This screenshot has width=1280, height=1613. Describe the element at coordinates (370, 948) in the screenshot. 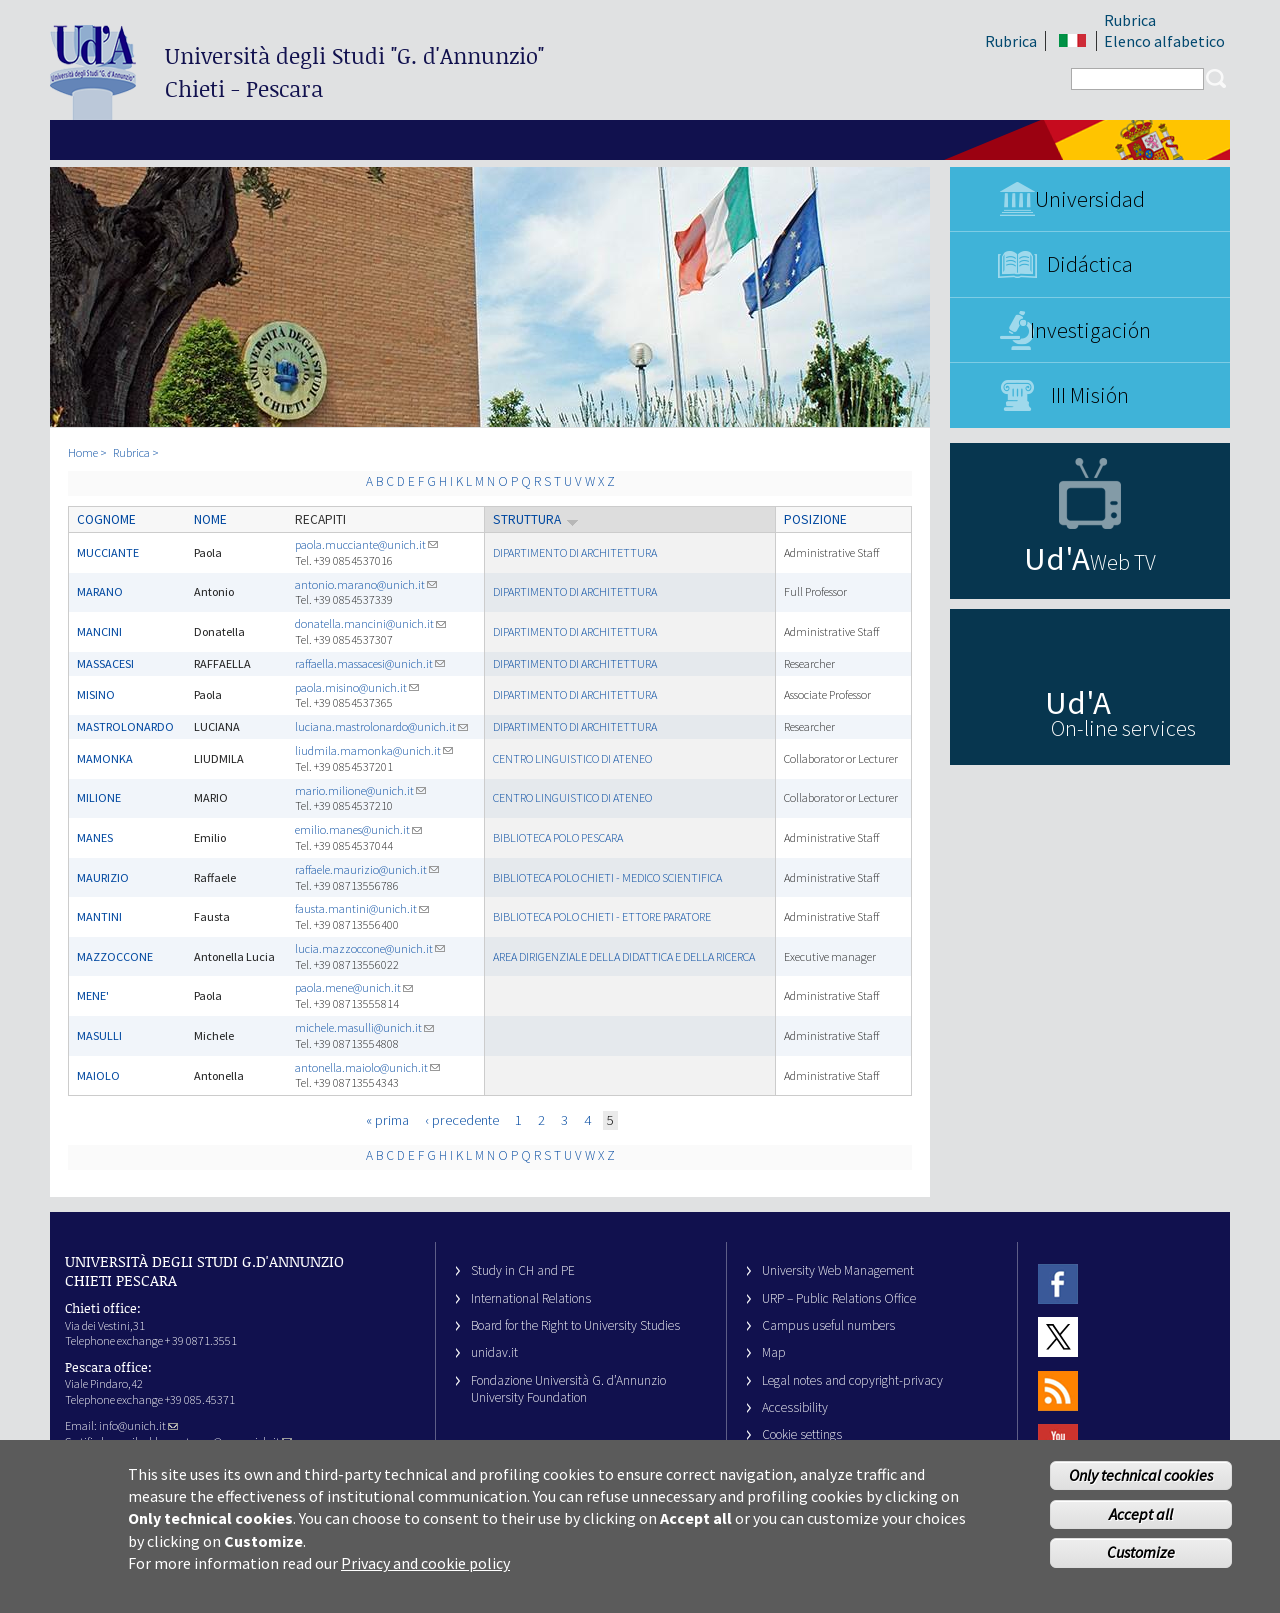

I see `lucia.mazzoccone@unich.it` at that location.